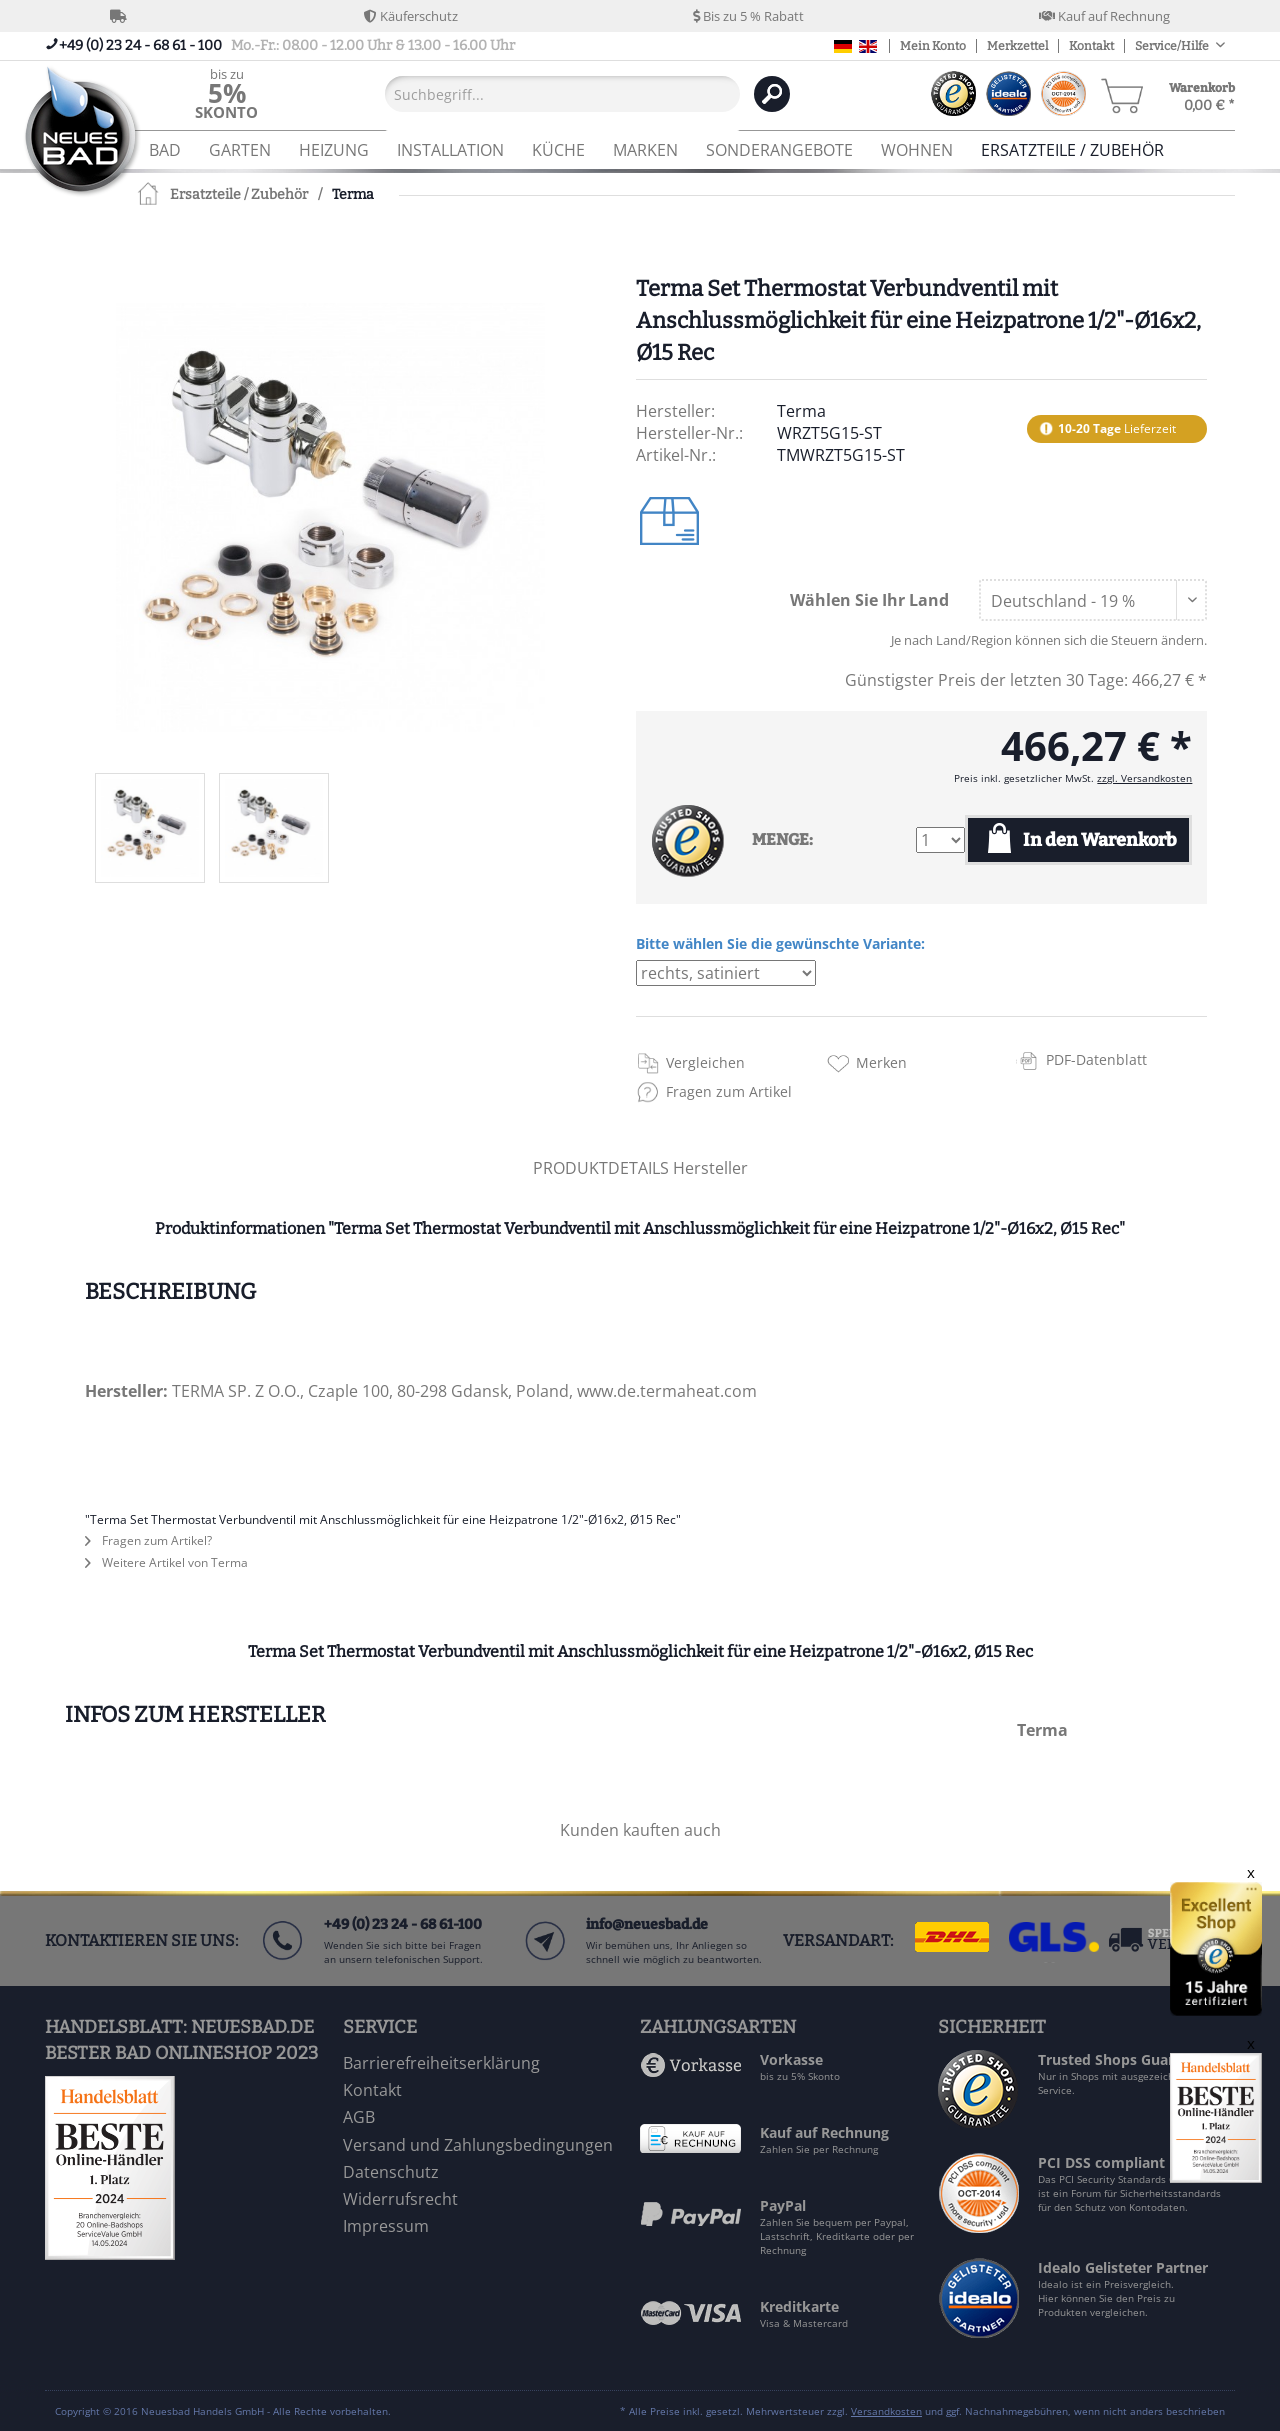  What do you see at coordinates (886, 2411) in the screenshot?
I see `Versandkosten` at bounding box center [886, 2411].